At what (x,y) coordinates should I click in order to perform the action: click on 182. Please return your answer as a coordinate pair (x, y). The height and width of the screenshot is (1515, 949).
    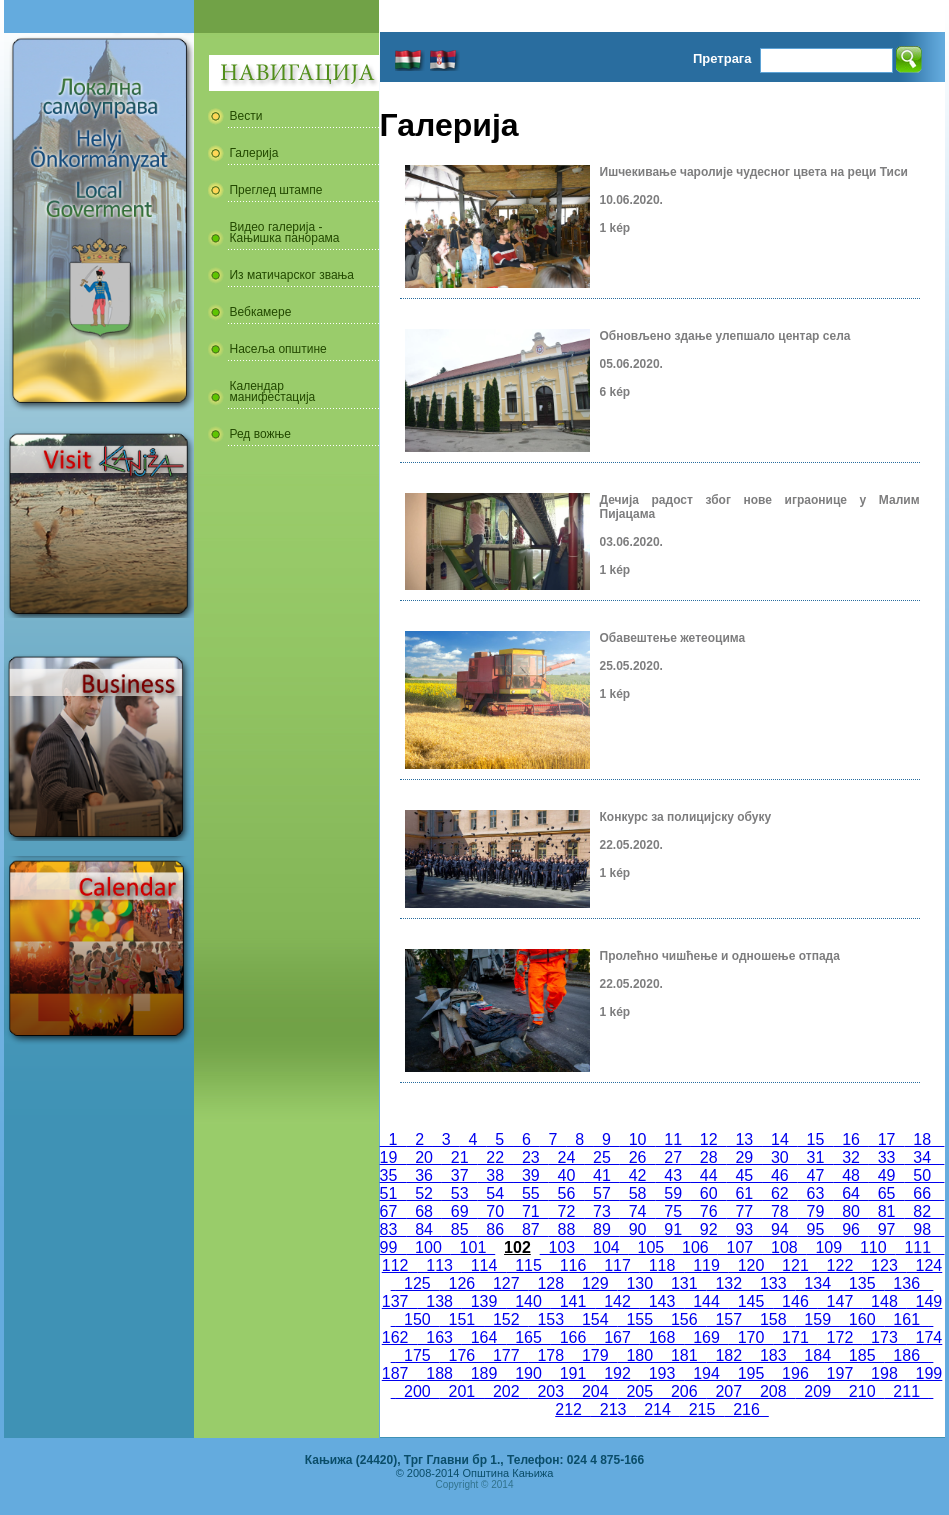
    Looking at the image, I should click on (729, 1355).